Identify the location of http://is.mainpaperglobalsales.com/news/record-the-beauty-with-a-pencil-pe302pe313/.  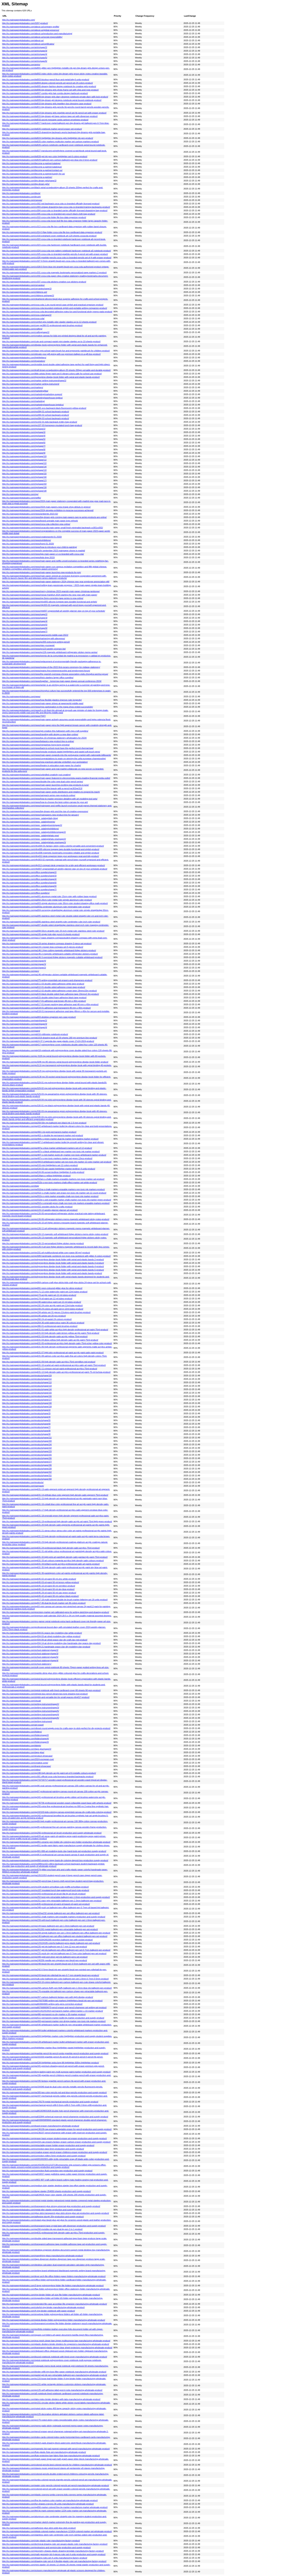
(42, 788).